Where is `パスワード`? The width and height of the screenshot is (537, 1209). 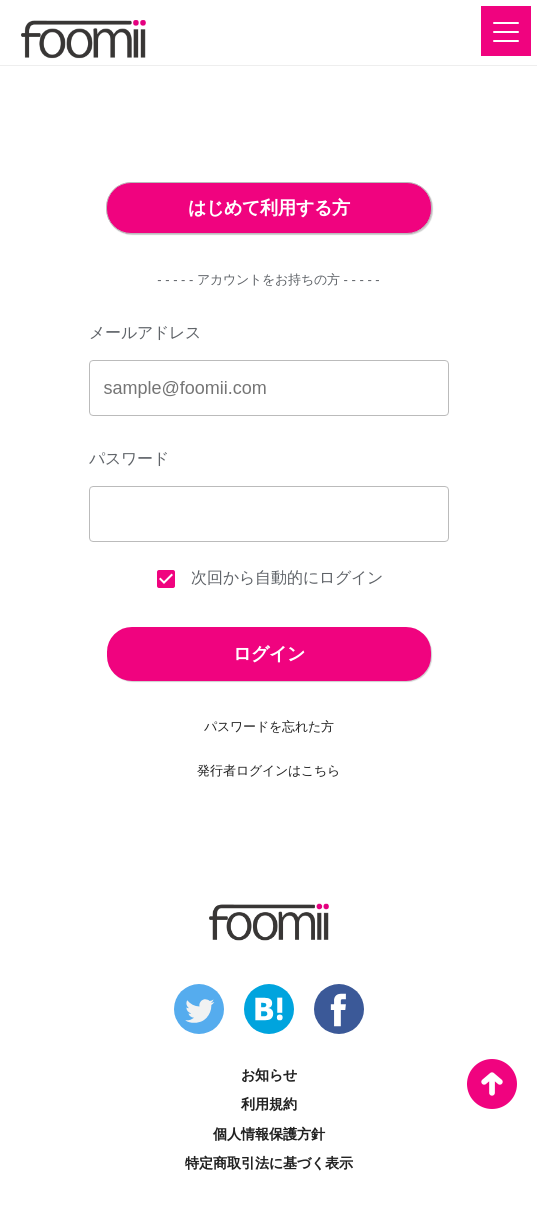 パスワード is located at coordinates (129, 458).